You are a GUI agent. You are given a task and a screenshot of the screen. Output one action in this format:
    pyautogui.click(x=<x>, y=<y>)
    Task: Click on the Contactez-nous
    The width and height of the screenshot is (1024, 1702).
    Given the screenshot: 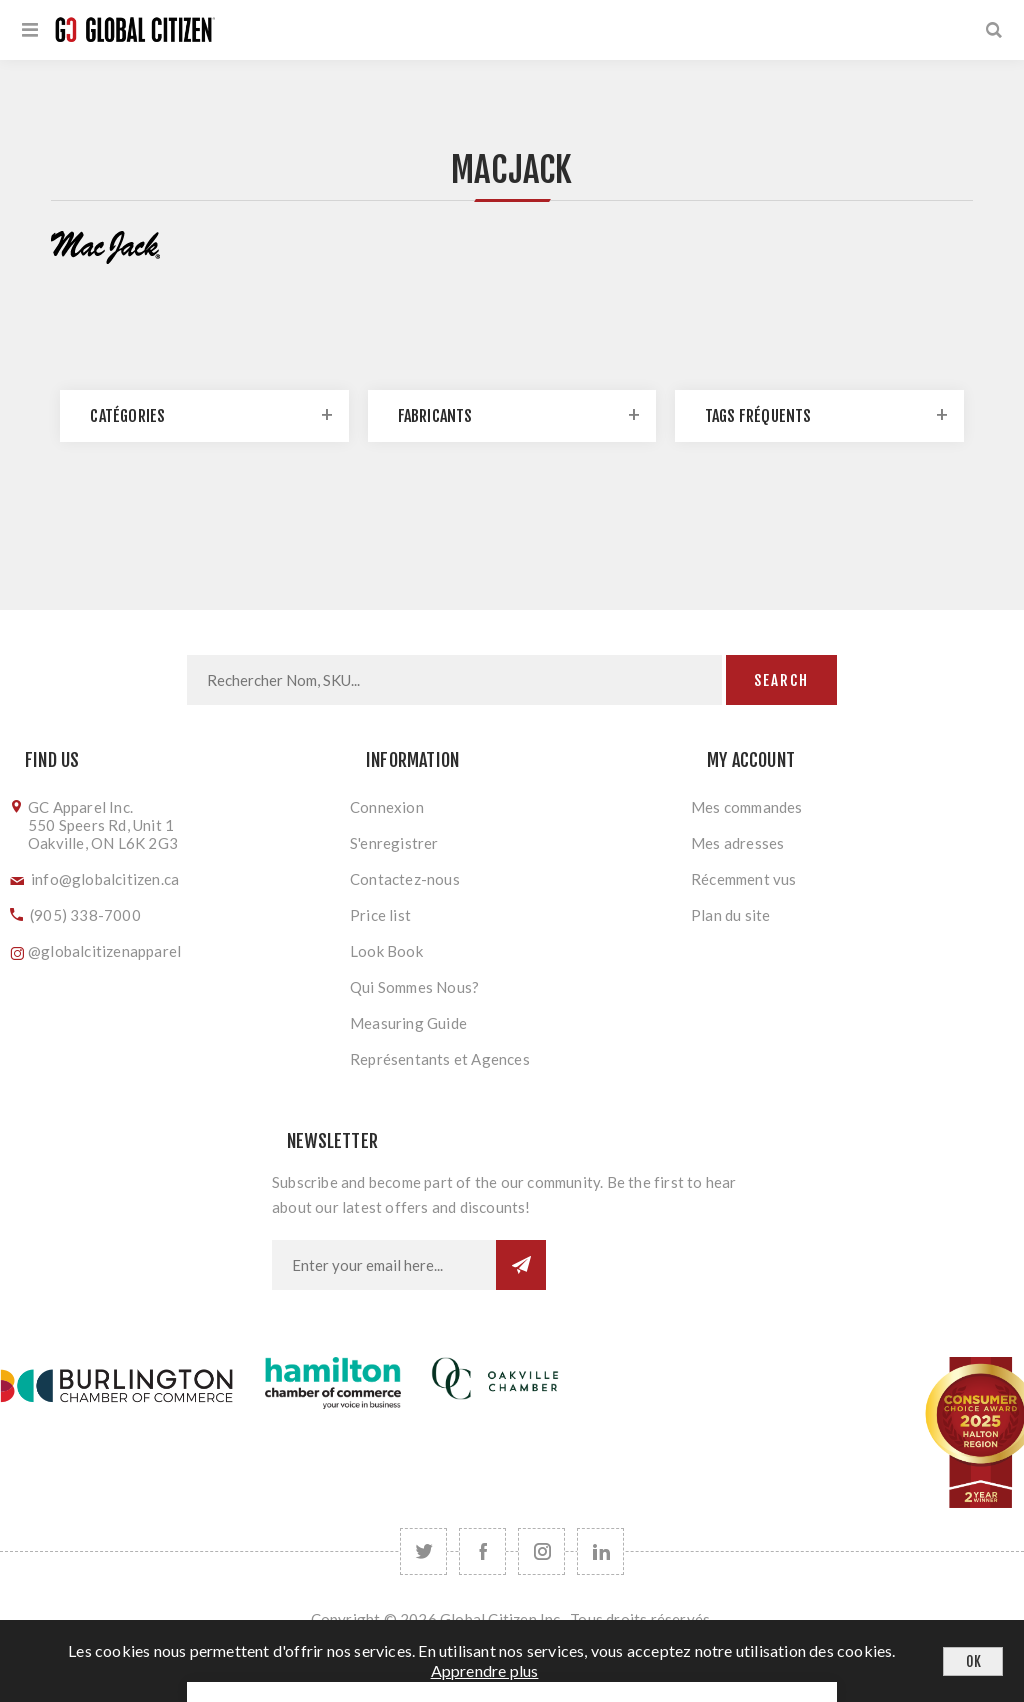 What is the action you would take?
    pyautogui.click(x=405, y=879)
    